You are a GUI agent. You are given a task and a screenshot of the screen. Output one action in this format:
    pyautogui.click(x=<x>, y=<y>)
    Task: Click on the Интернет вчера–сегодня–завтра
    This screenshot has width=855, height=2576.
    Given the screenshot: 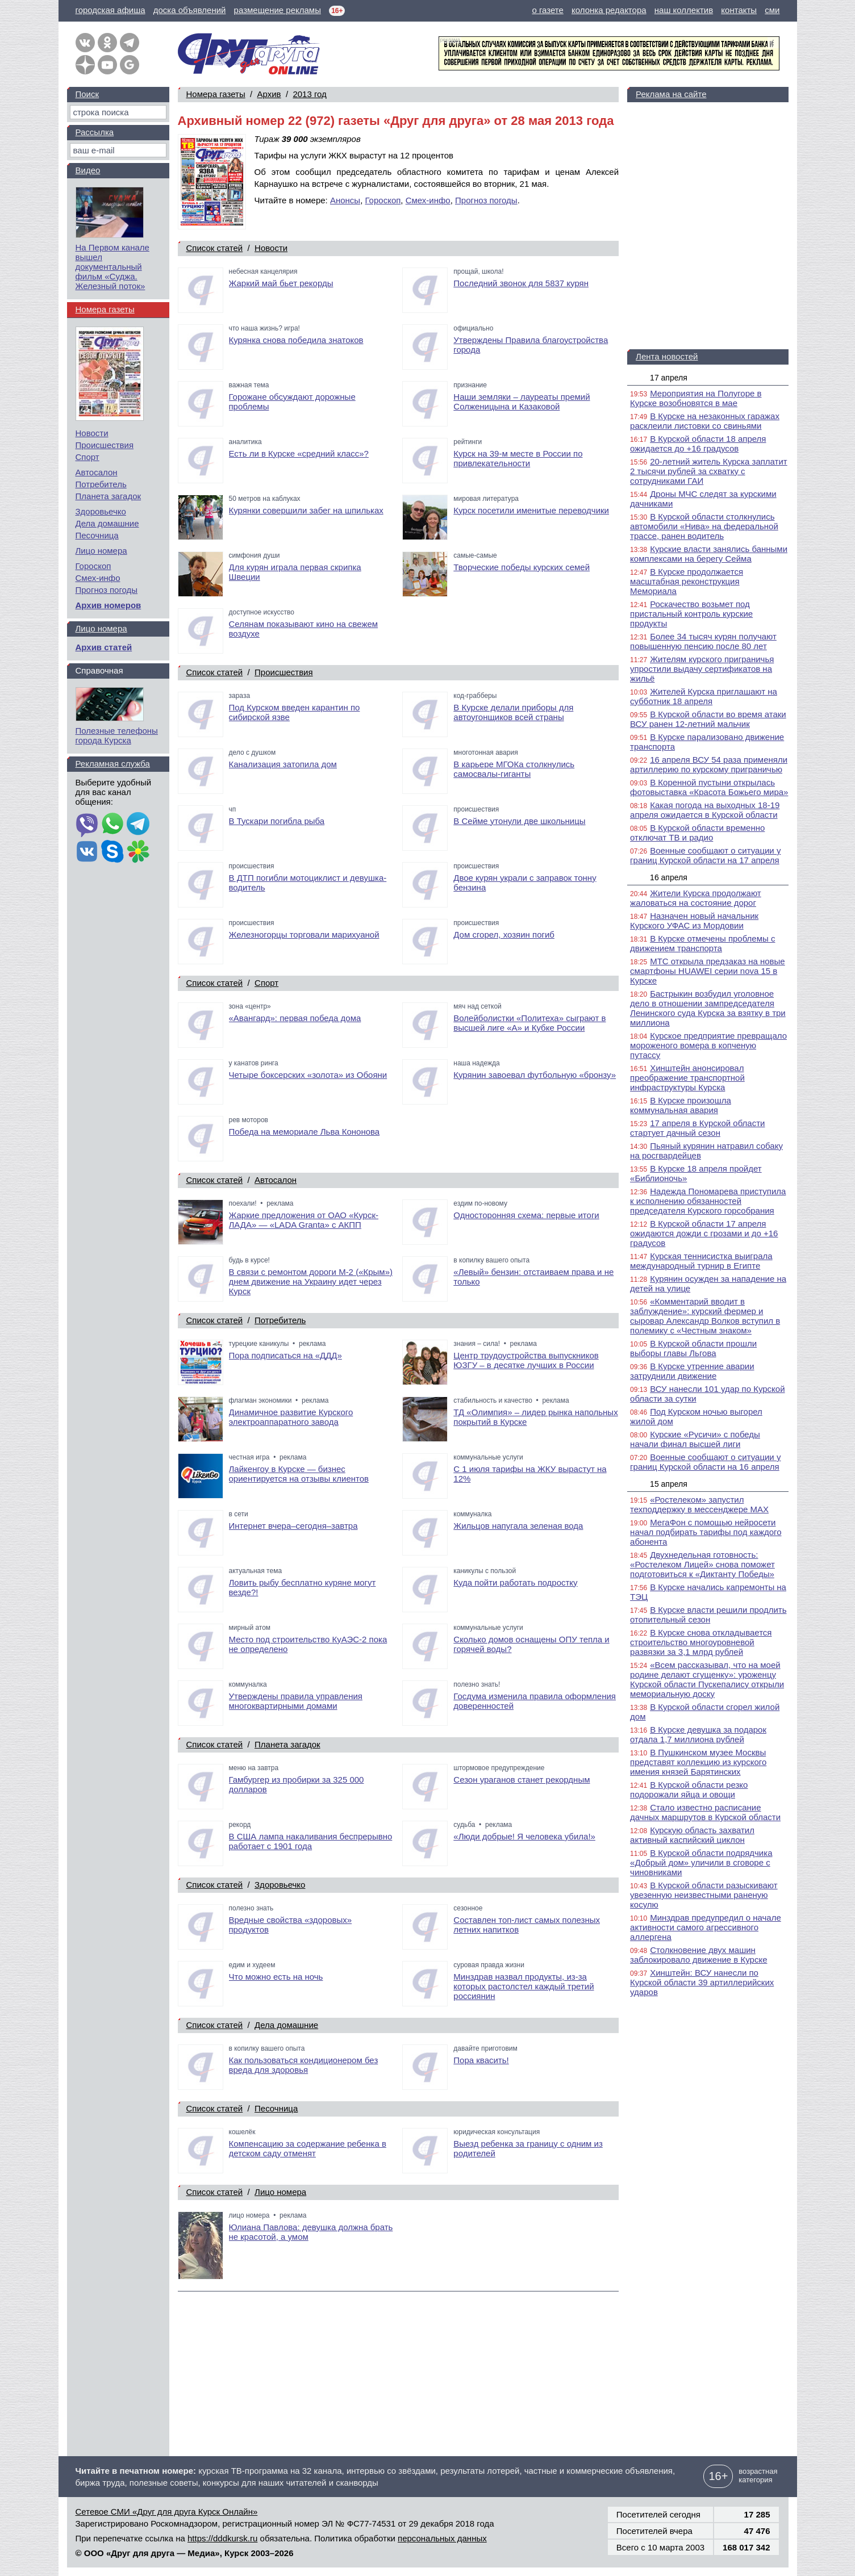 What is the action you would take?
    pyautogui.click(x=293, y=1525)
    